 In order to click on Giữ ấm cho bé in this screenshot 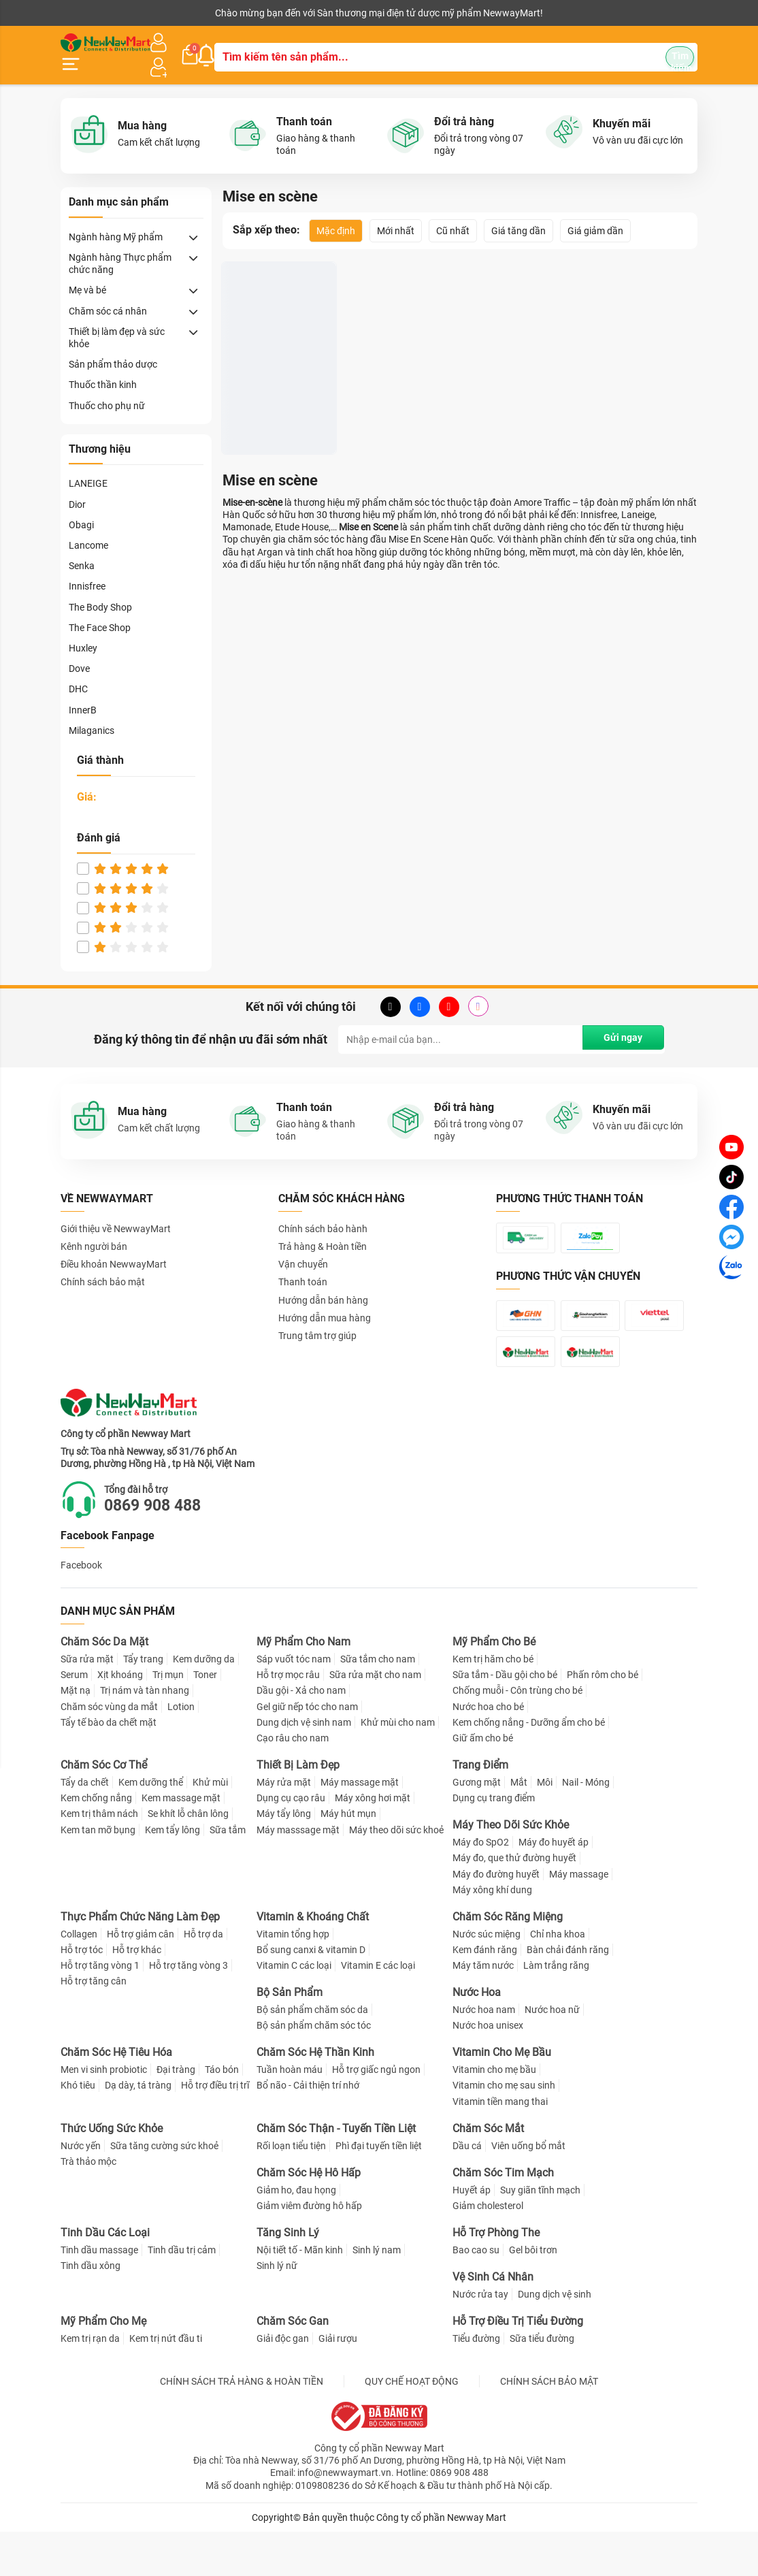, I will do `click(482, 1782)`.